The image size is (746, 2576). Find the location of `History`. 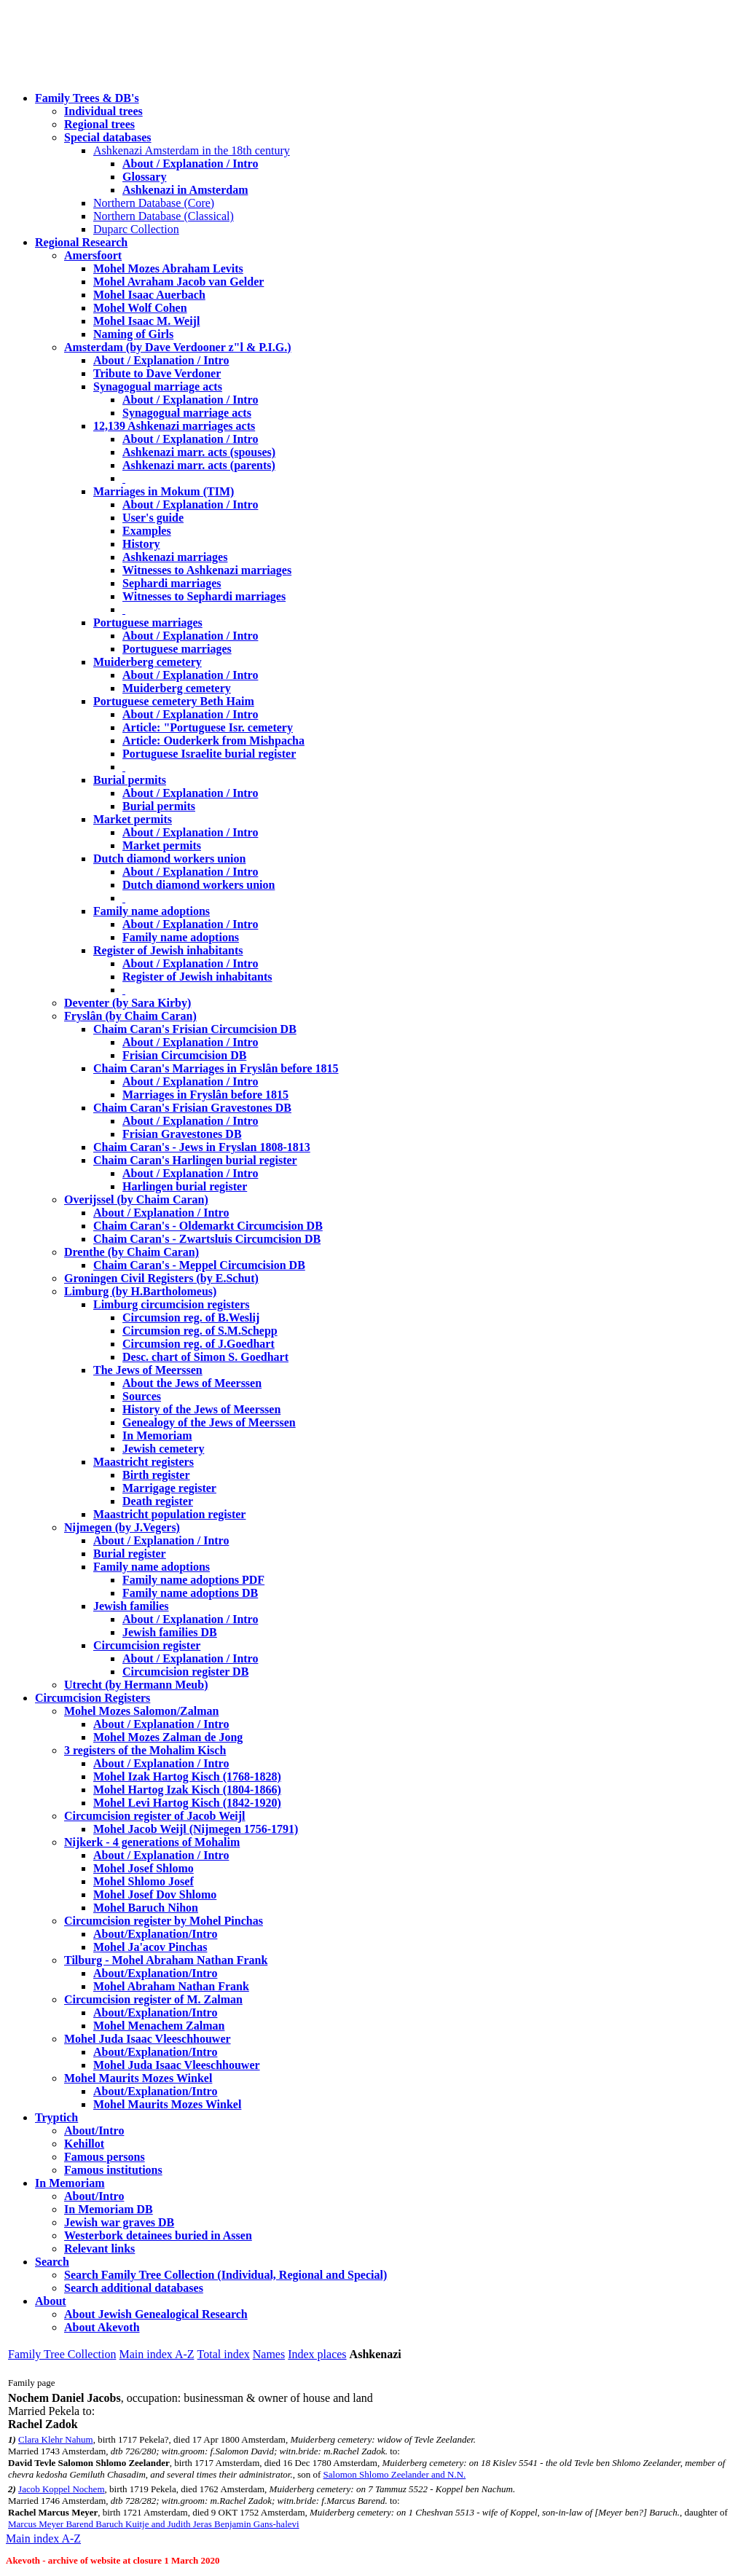

History is located at coordinates (141, 544).